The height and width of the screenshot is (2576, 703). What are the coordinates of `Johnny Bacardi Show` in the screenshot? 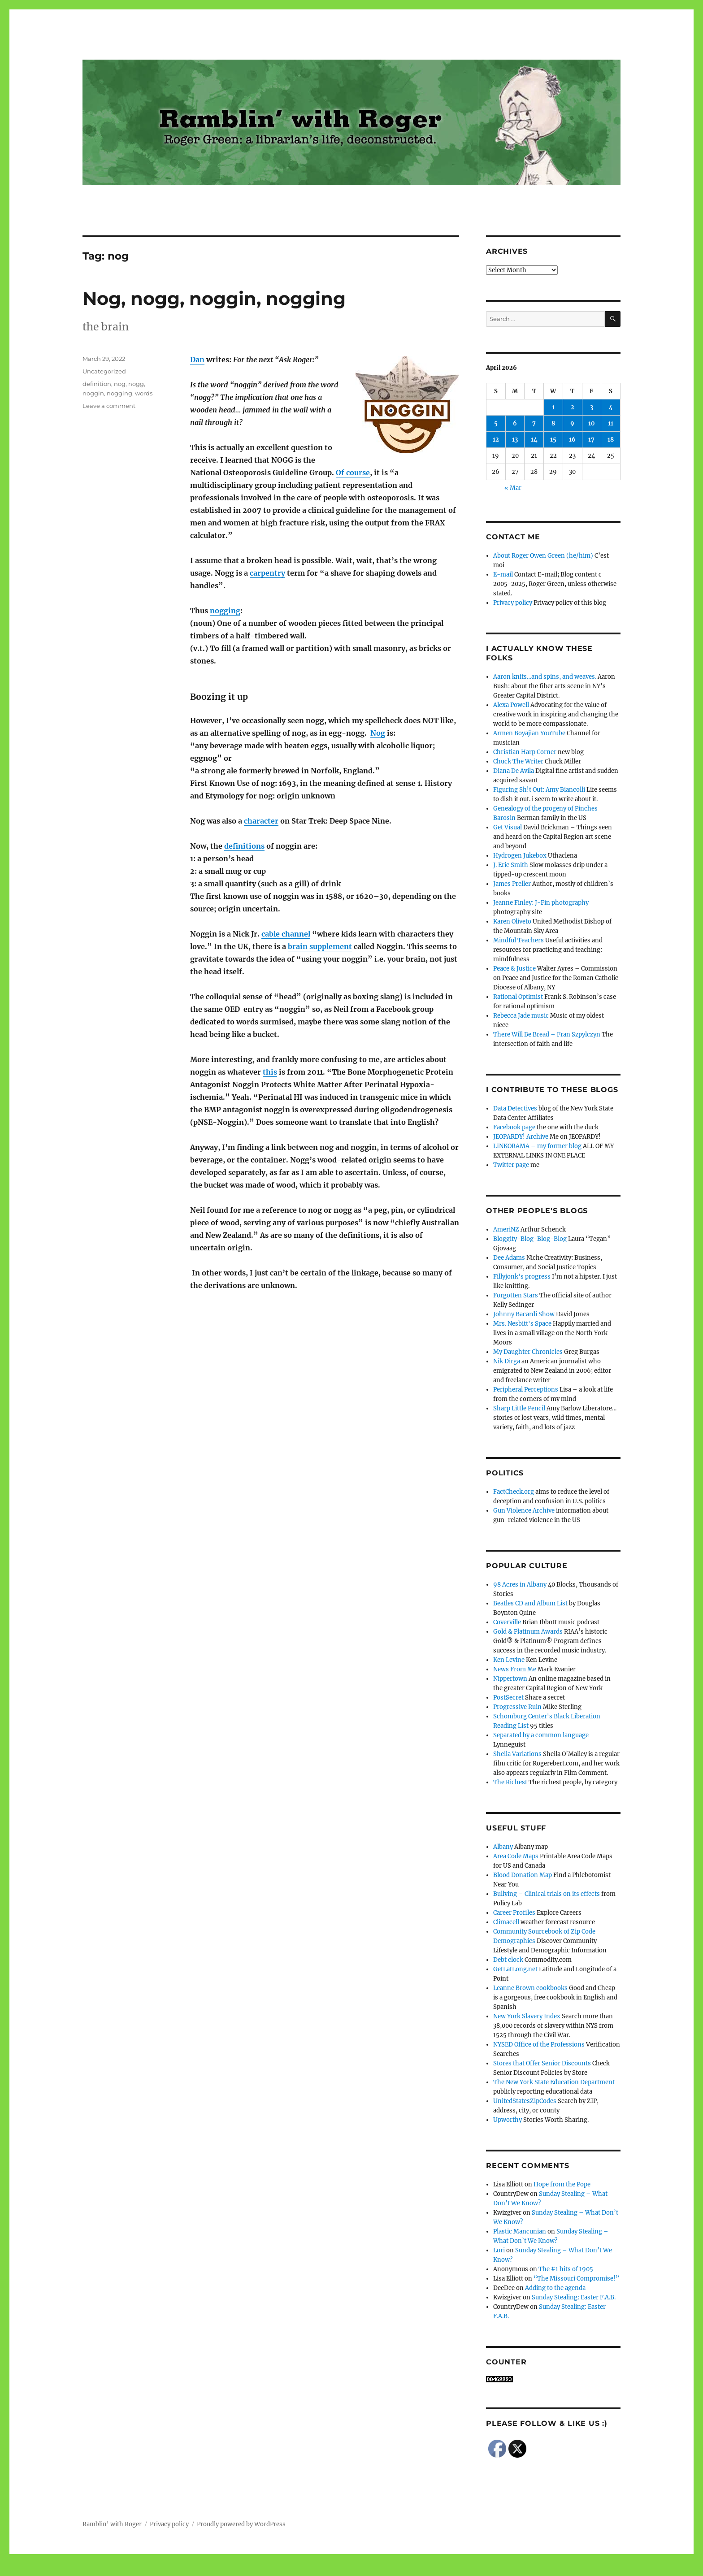 It's located at (524, 1314).